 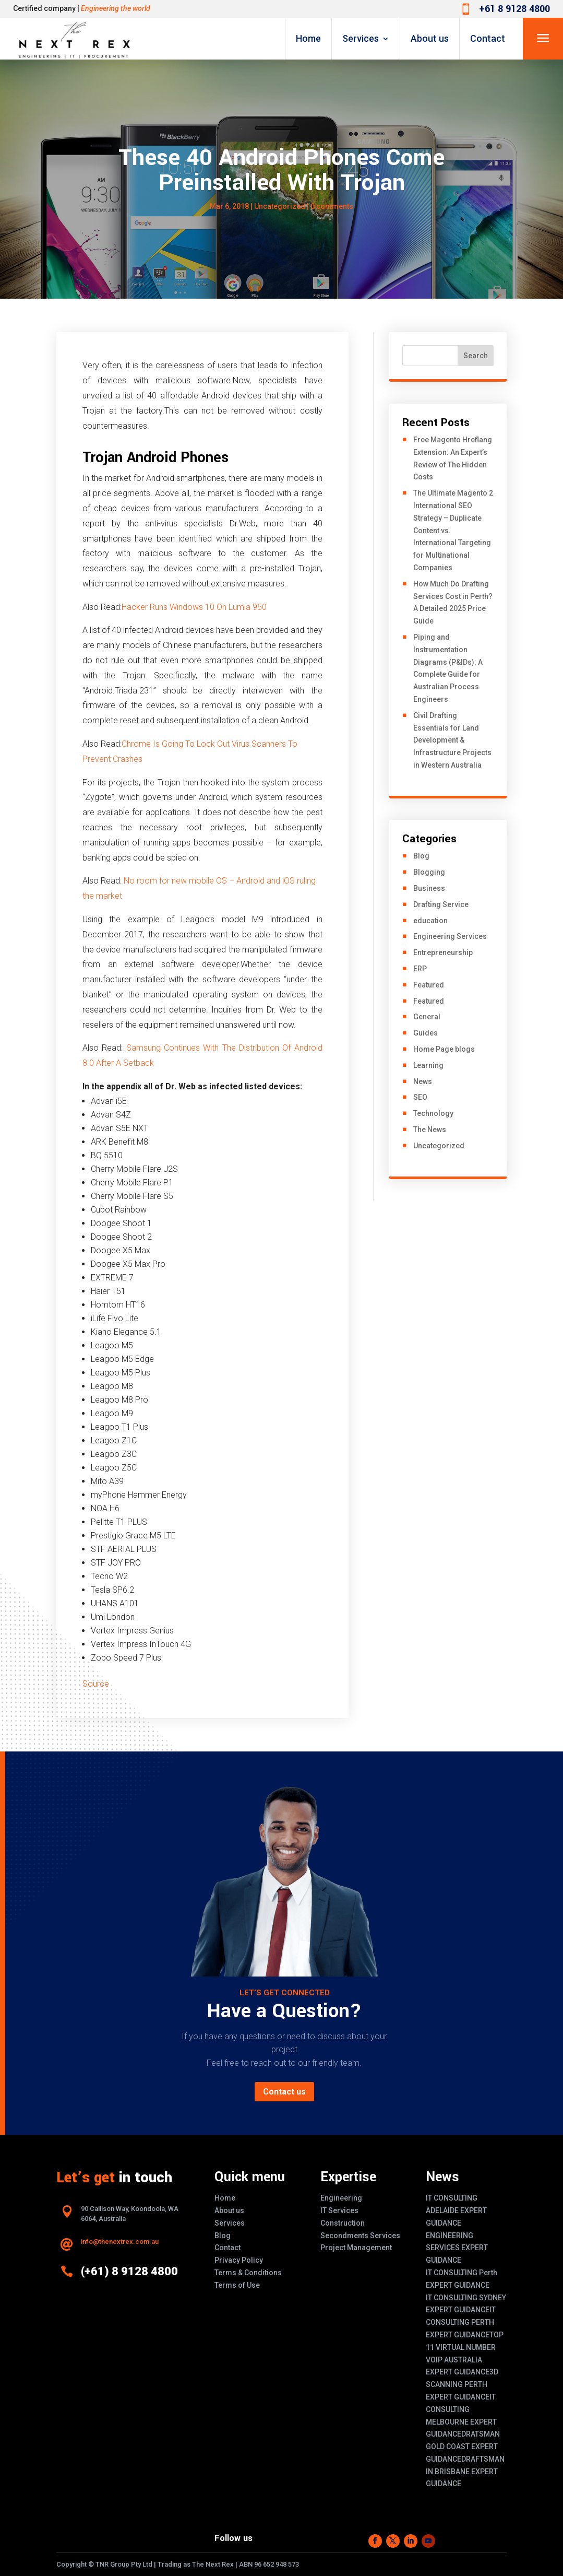 I want to click on ERP, so click(x=420, y=968).